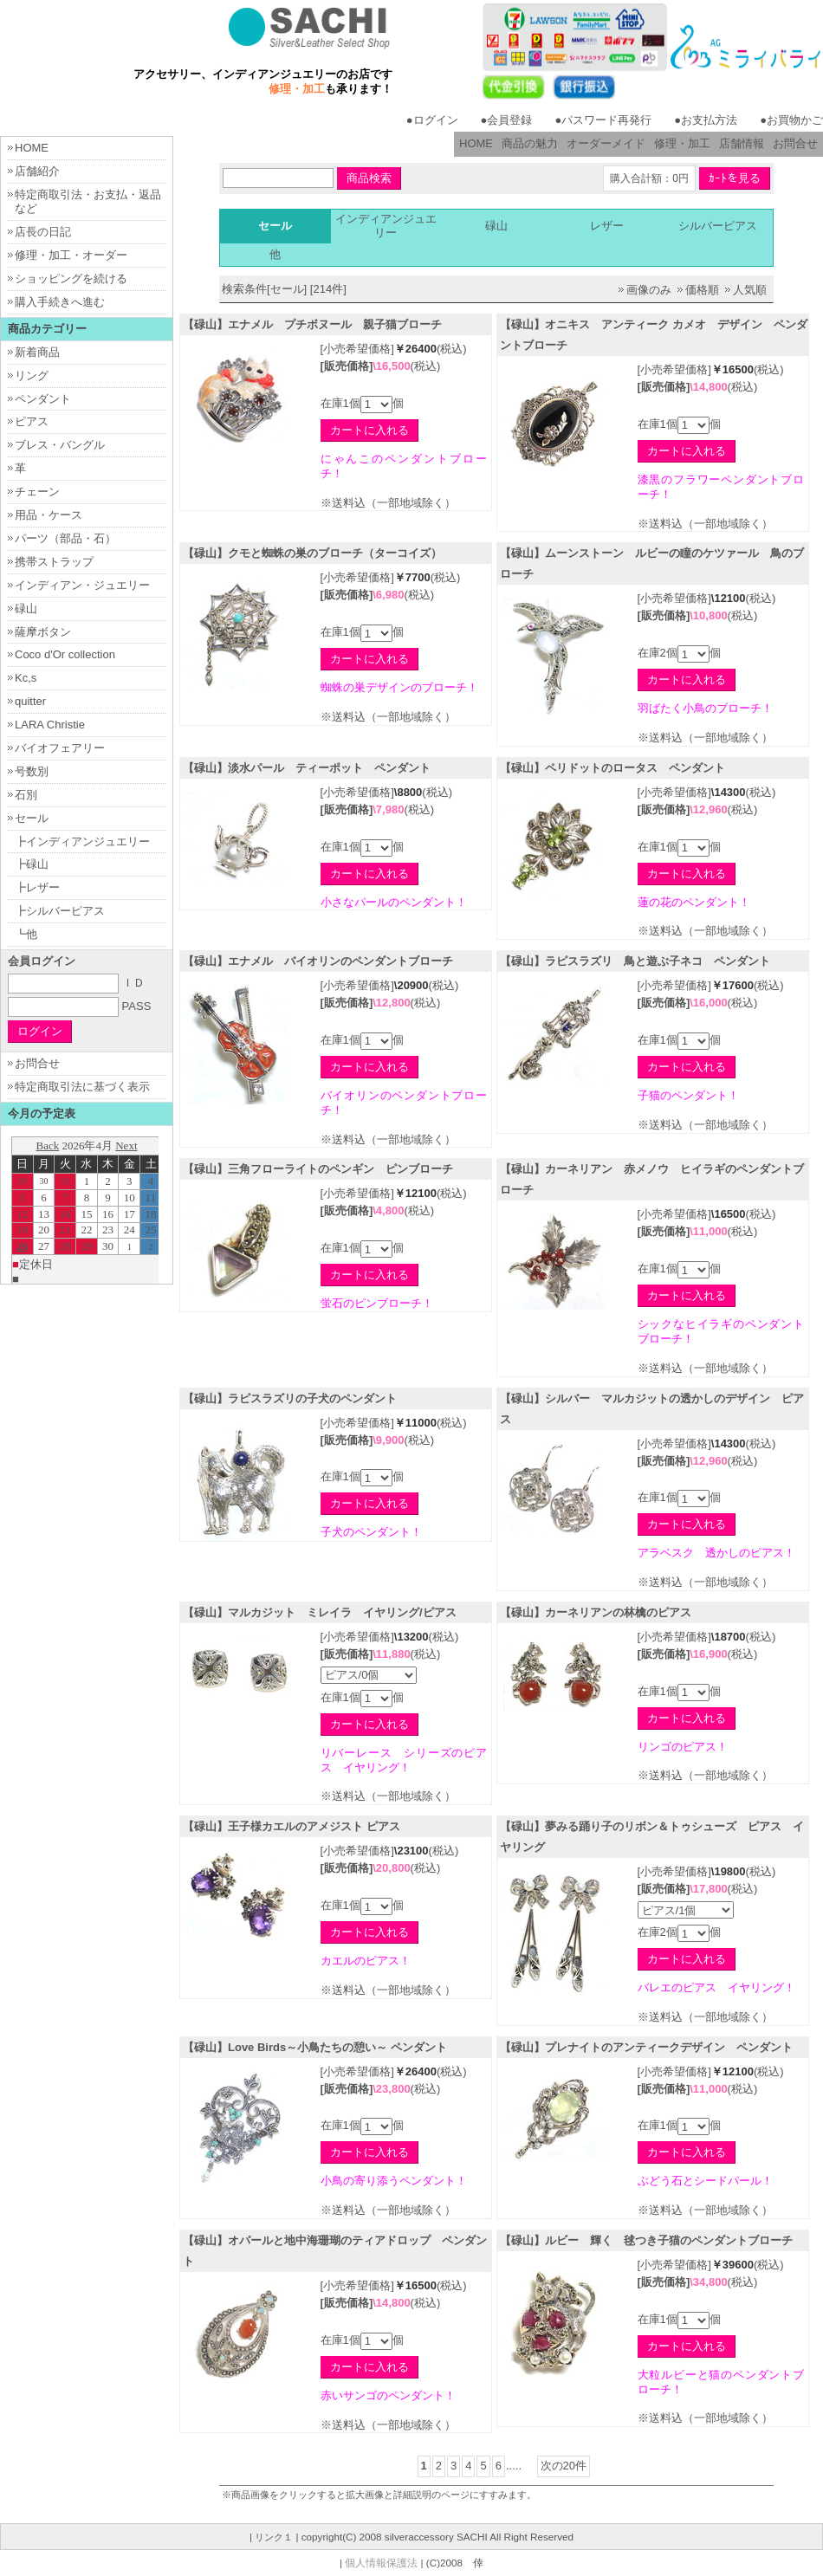 This screenshot has width=823, height=2576. I want to click on ●お支払方法, so click(705, 119).